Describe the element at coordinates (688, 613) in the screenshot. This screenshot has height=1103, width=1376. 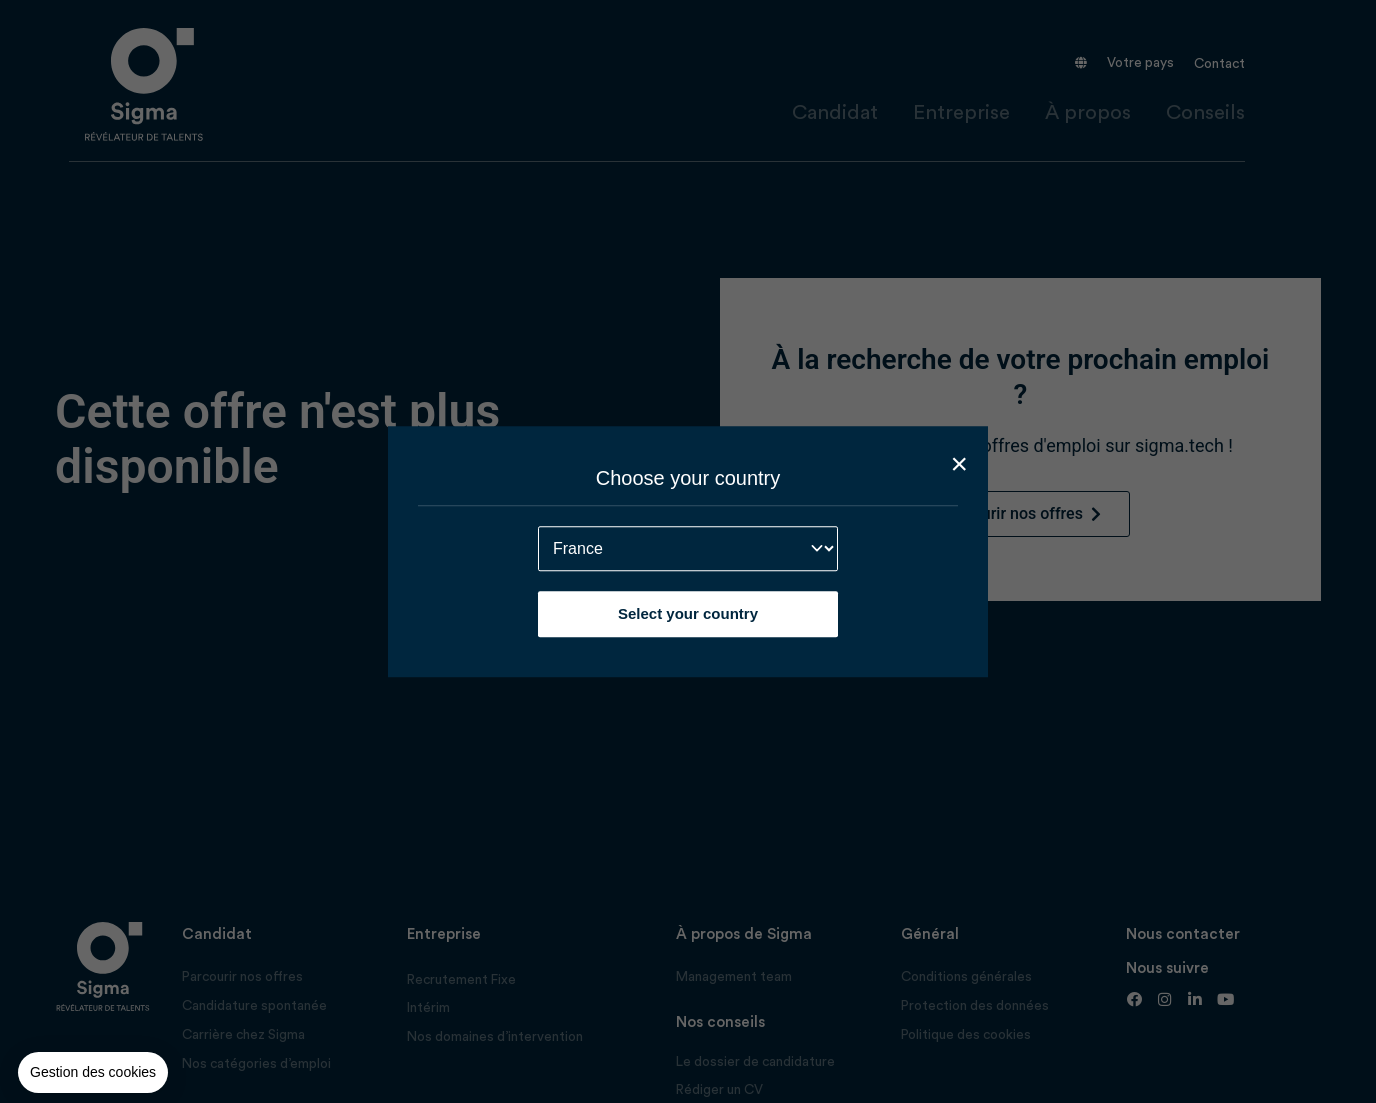
I see `Select your country` at that location.